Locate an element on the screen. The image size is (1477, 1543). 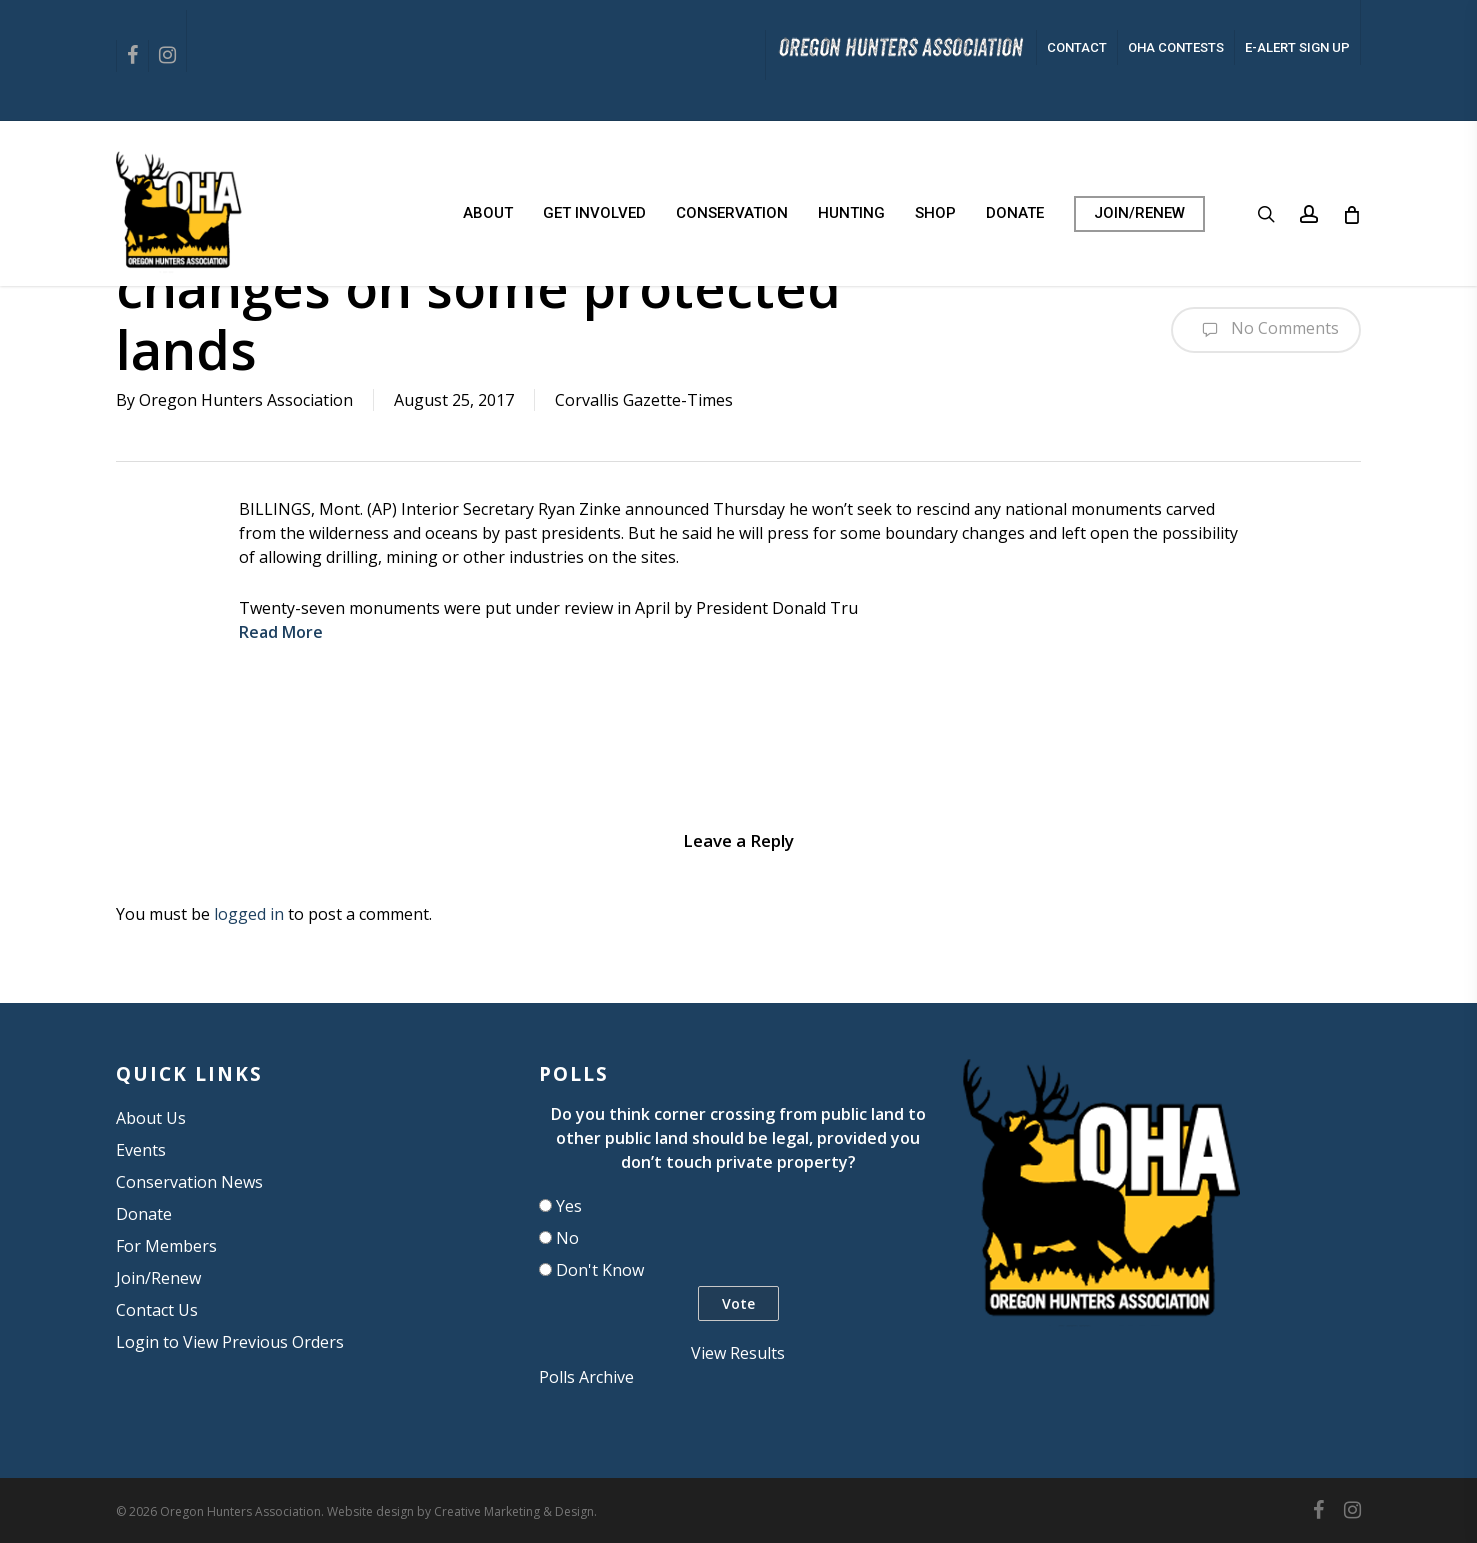
Conservation News is located at coordinates (189, 1182).